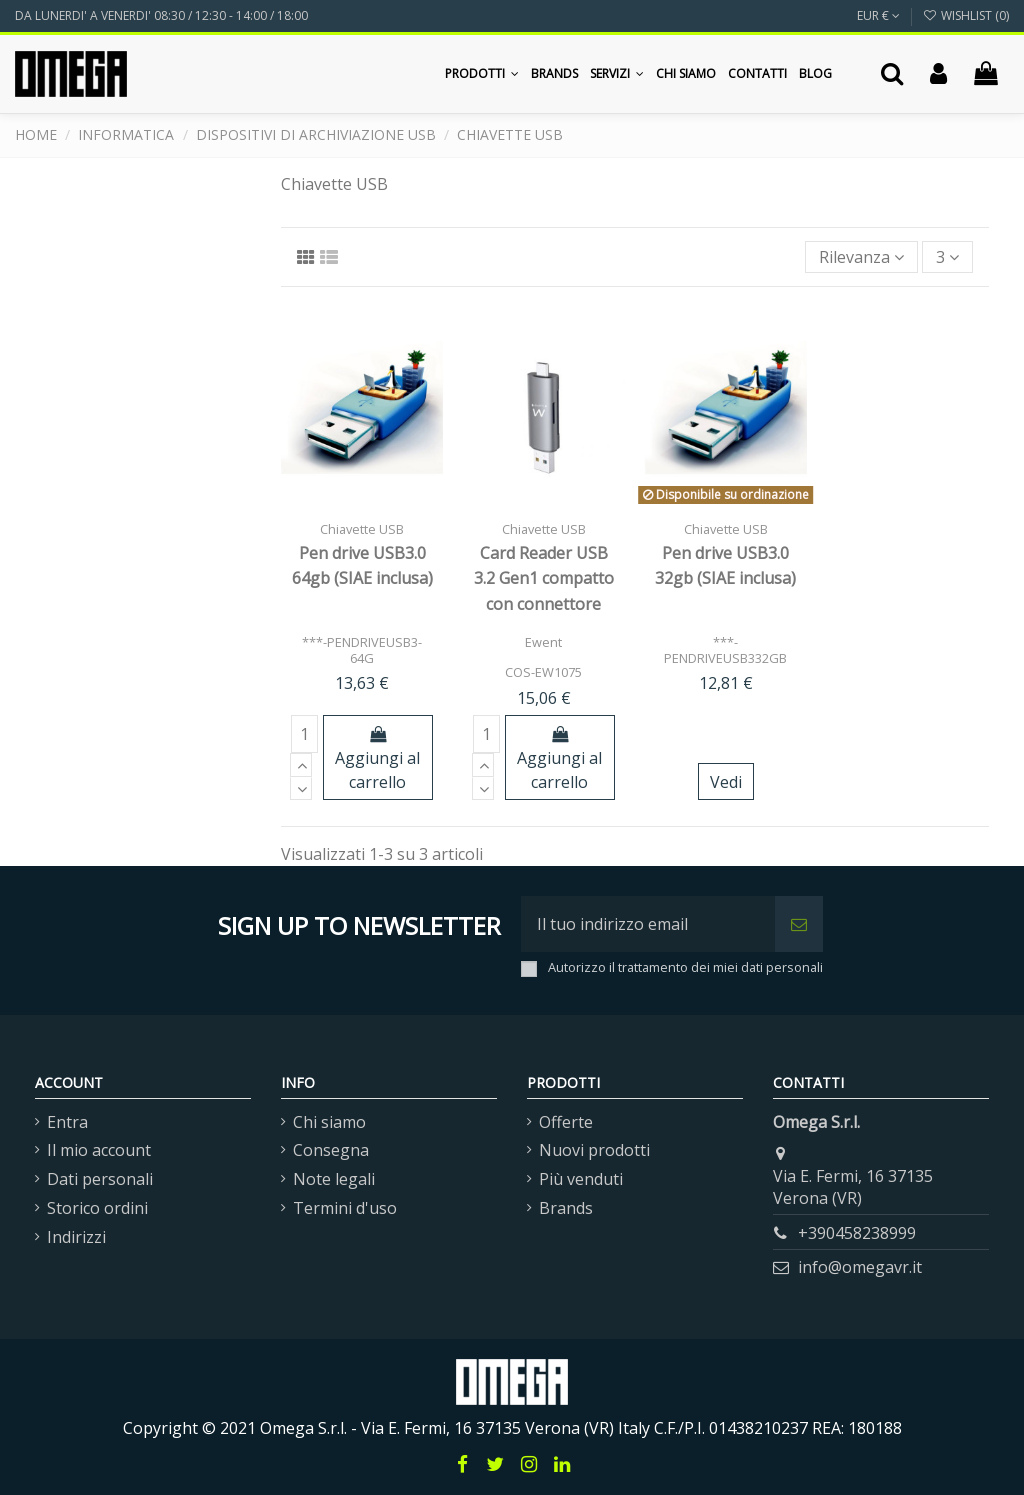  What do you see at coordinates (581, 1179) in the screenshot?
I see `Più venduti` at bounding box center [581, 1179].